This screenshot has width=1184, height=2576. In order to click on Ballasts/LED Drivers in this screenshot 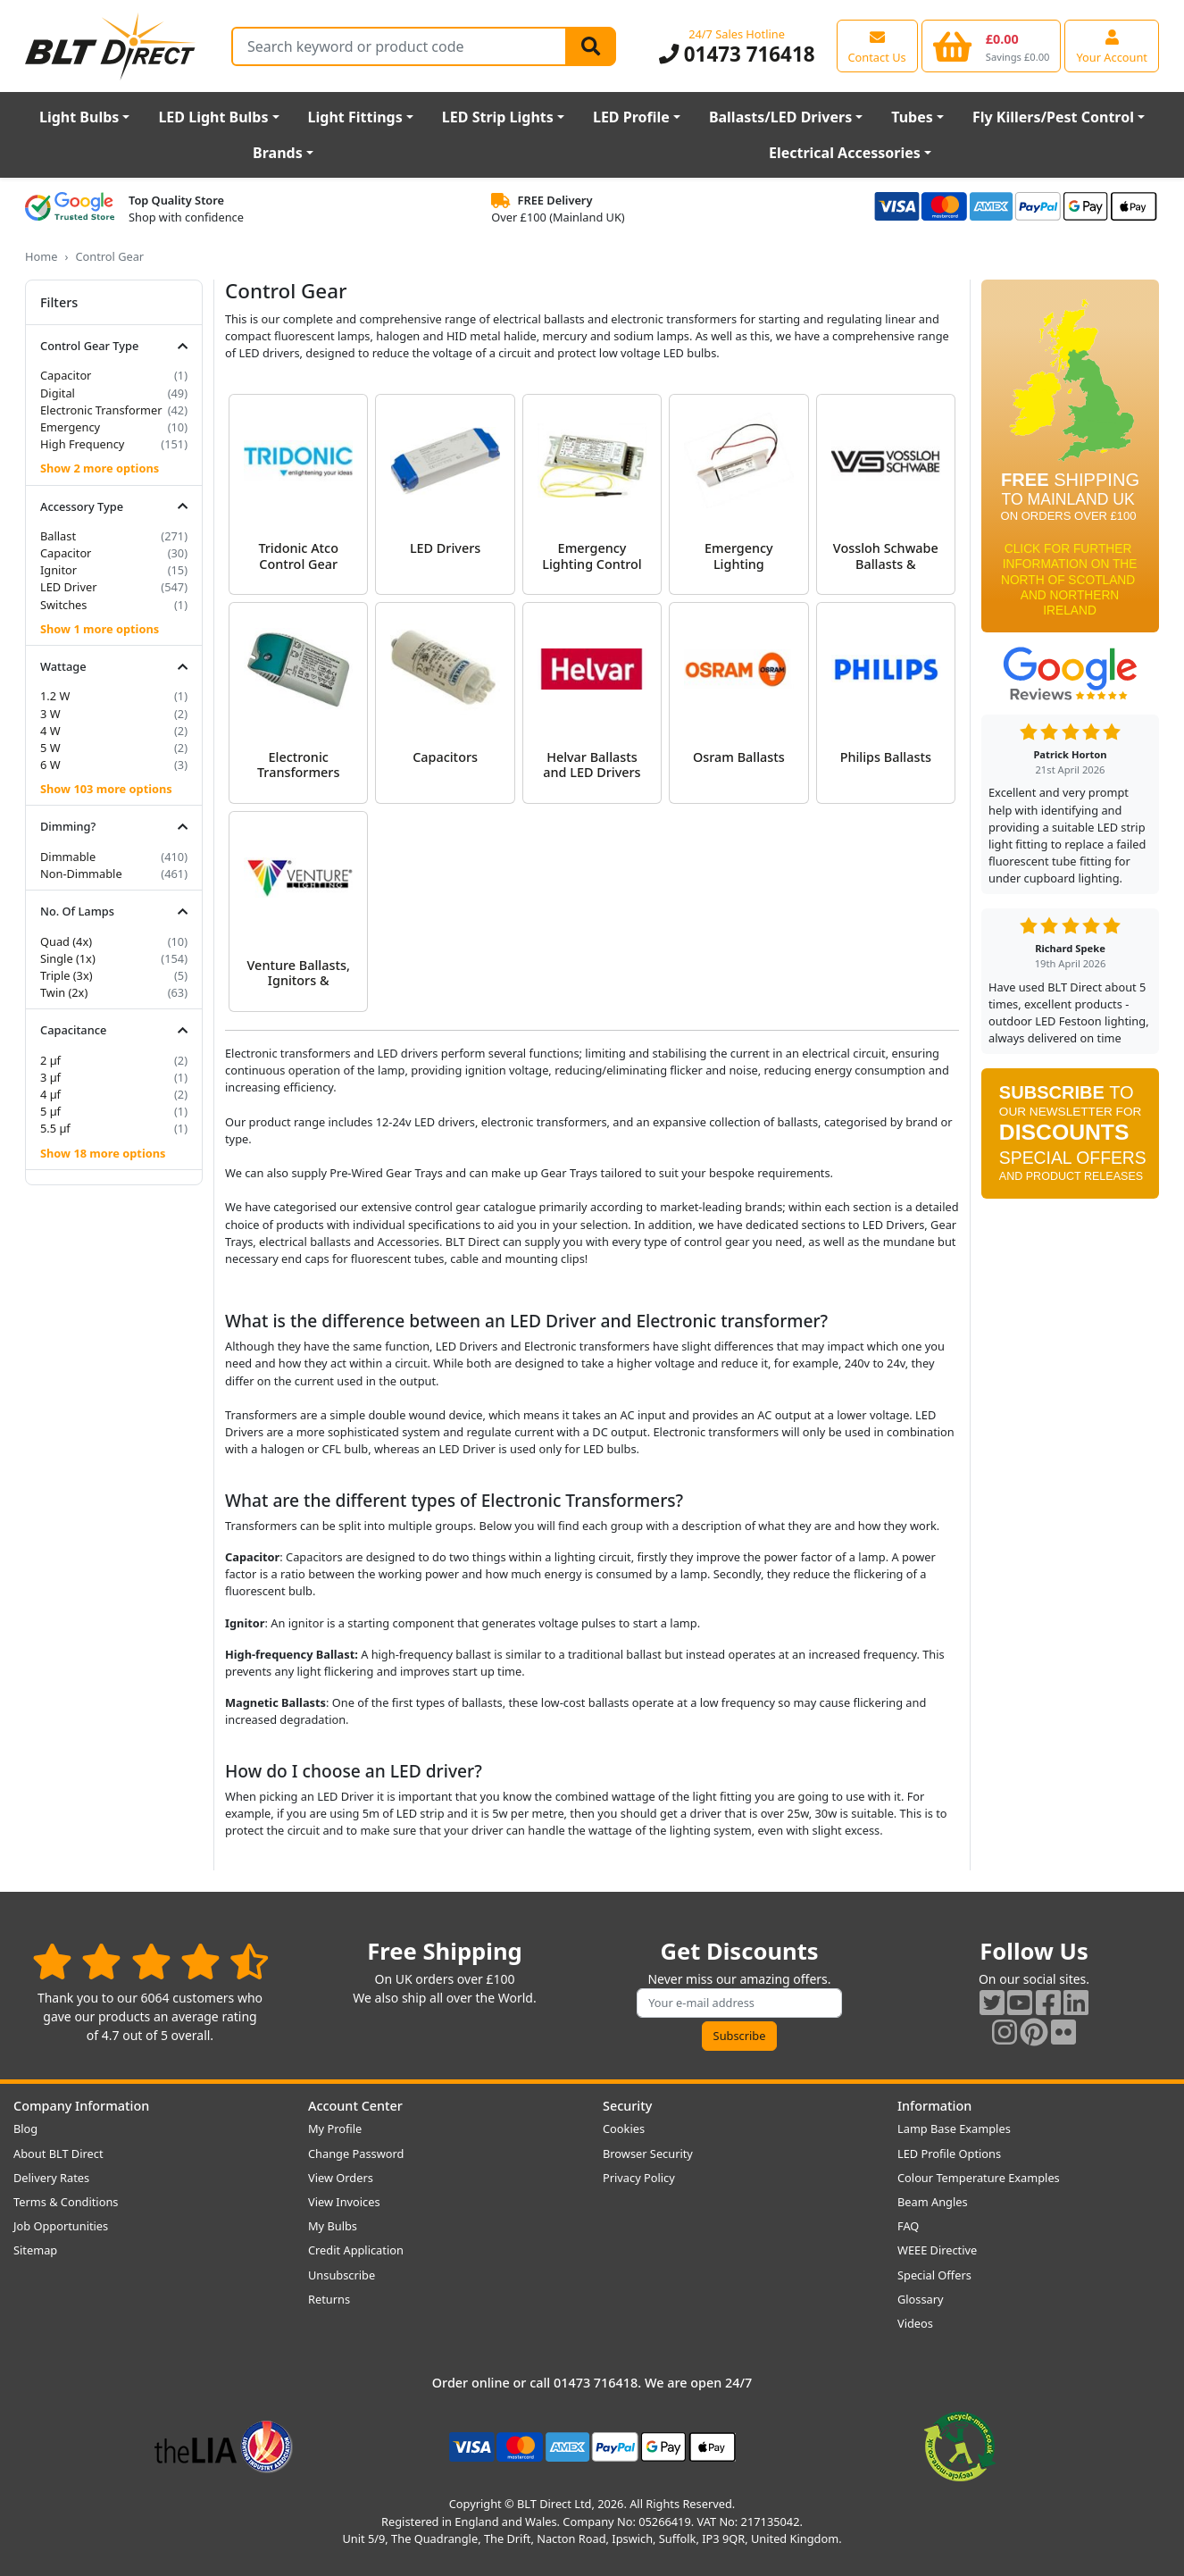, I will do `click(780, 117)`.